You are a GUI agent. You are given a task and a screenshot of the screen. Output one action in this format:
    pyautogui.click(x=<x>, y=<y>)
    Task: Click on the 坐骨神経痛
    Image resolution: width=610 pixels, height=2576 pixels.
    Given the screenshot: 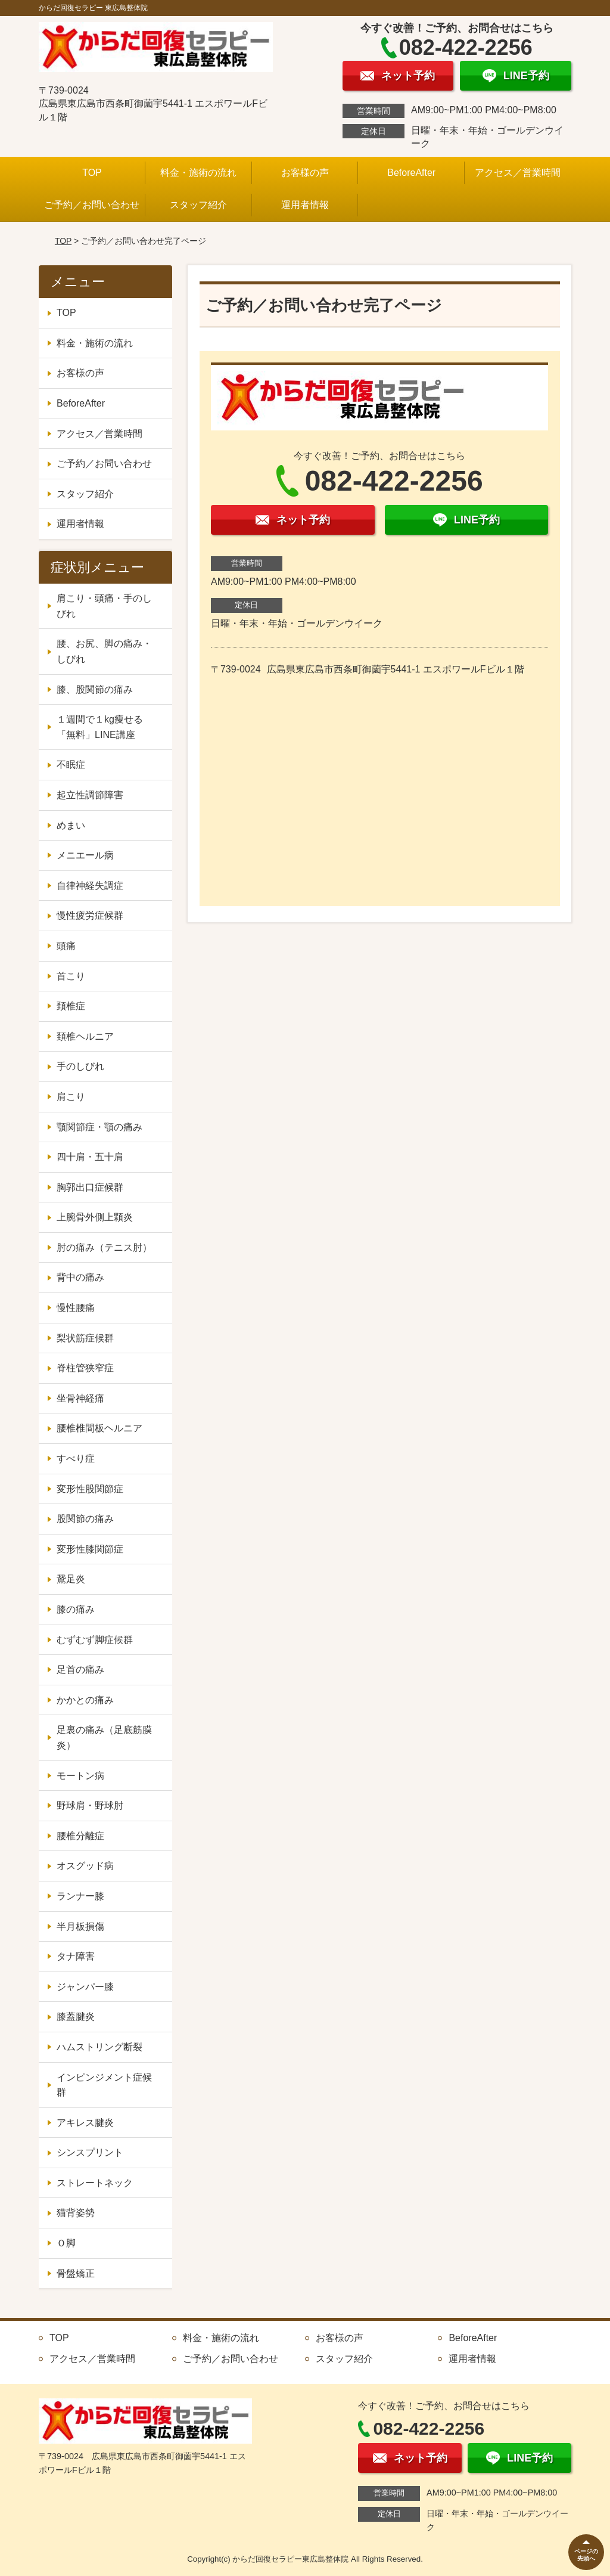 What is the action you would take?
    pyautogui.click(x=80, y=1398)
    